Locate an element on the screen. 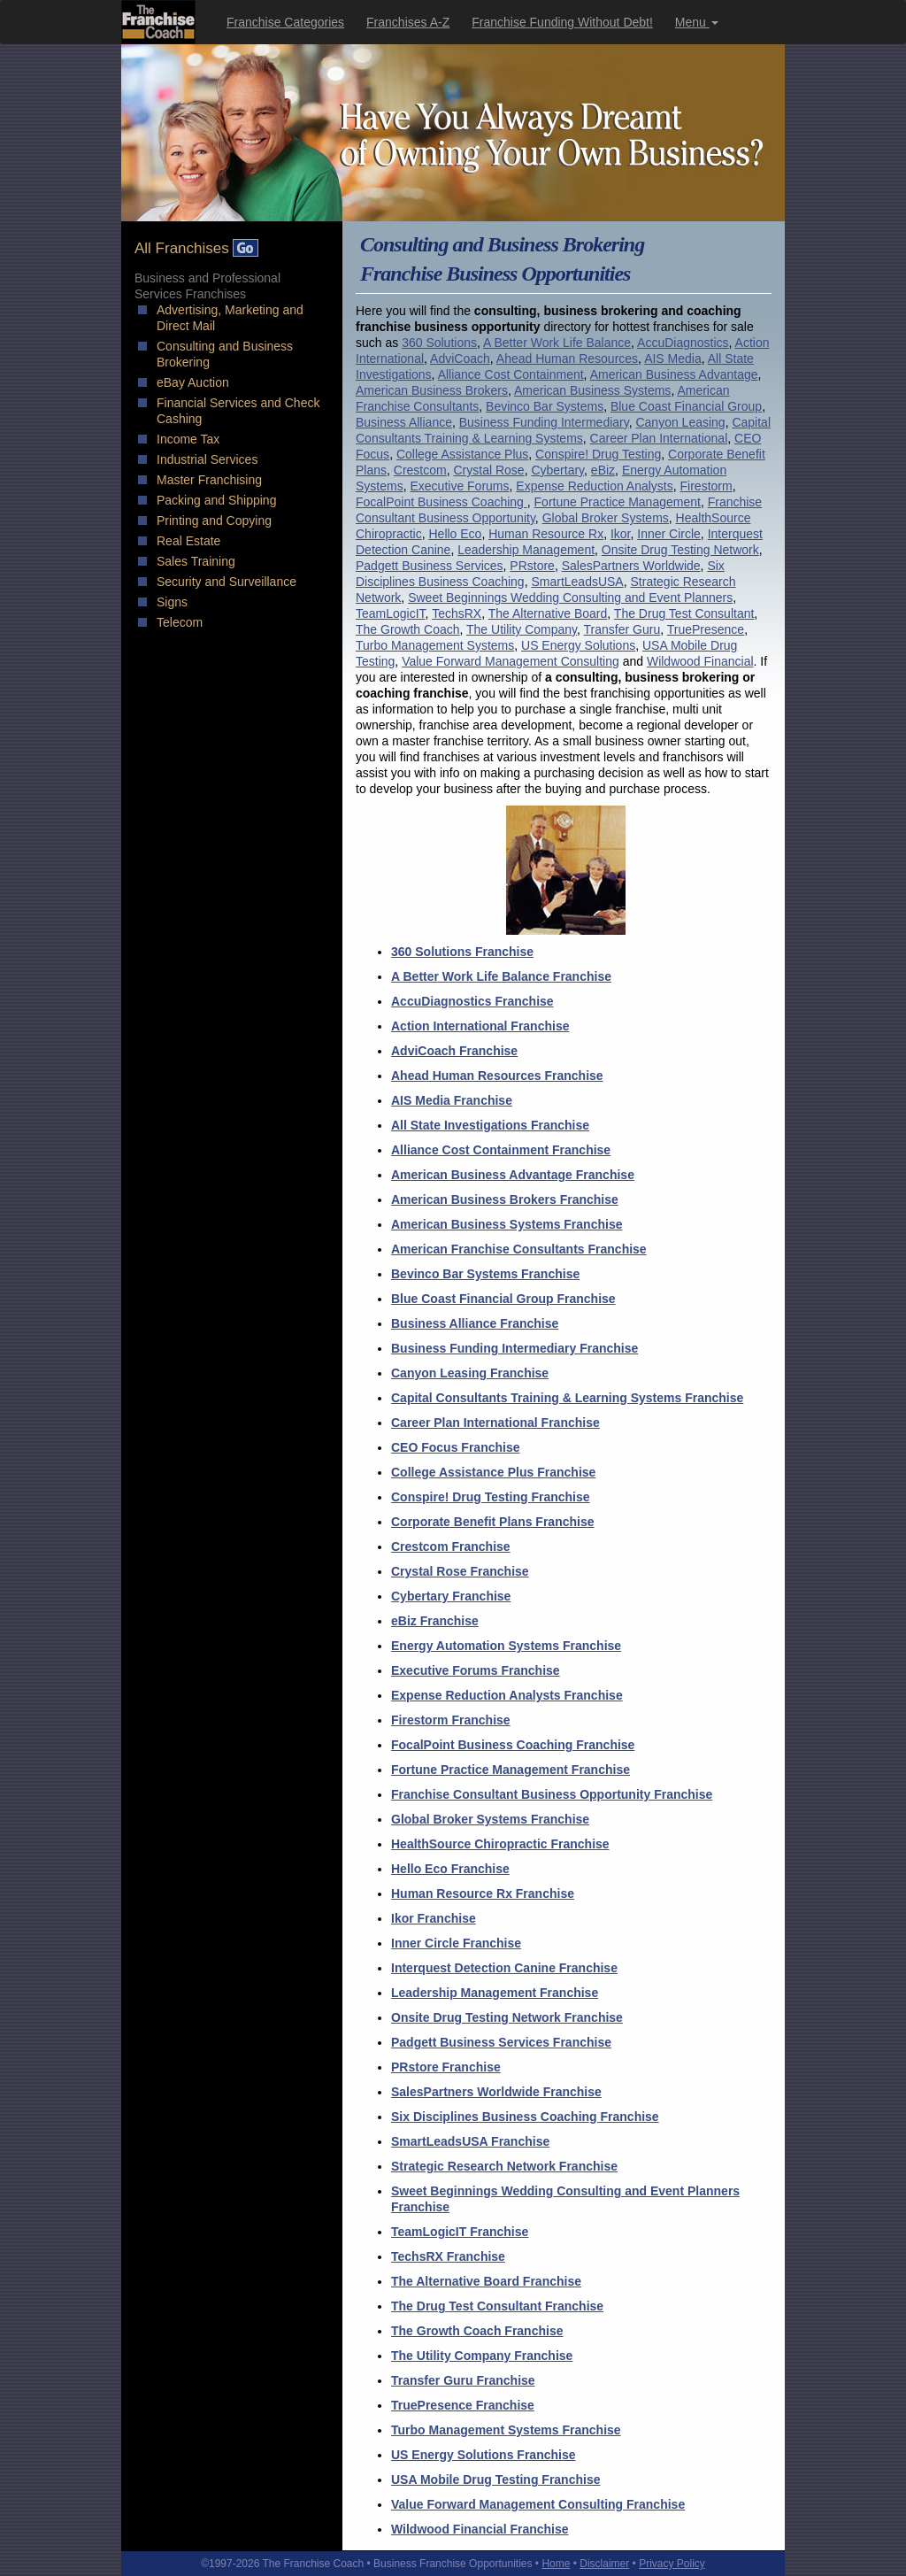 Image resolution: width=906 pixels, height=2576 pixels. Energy Automation Systems Franchise is located at coordinates (506, 1646).